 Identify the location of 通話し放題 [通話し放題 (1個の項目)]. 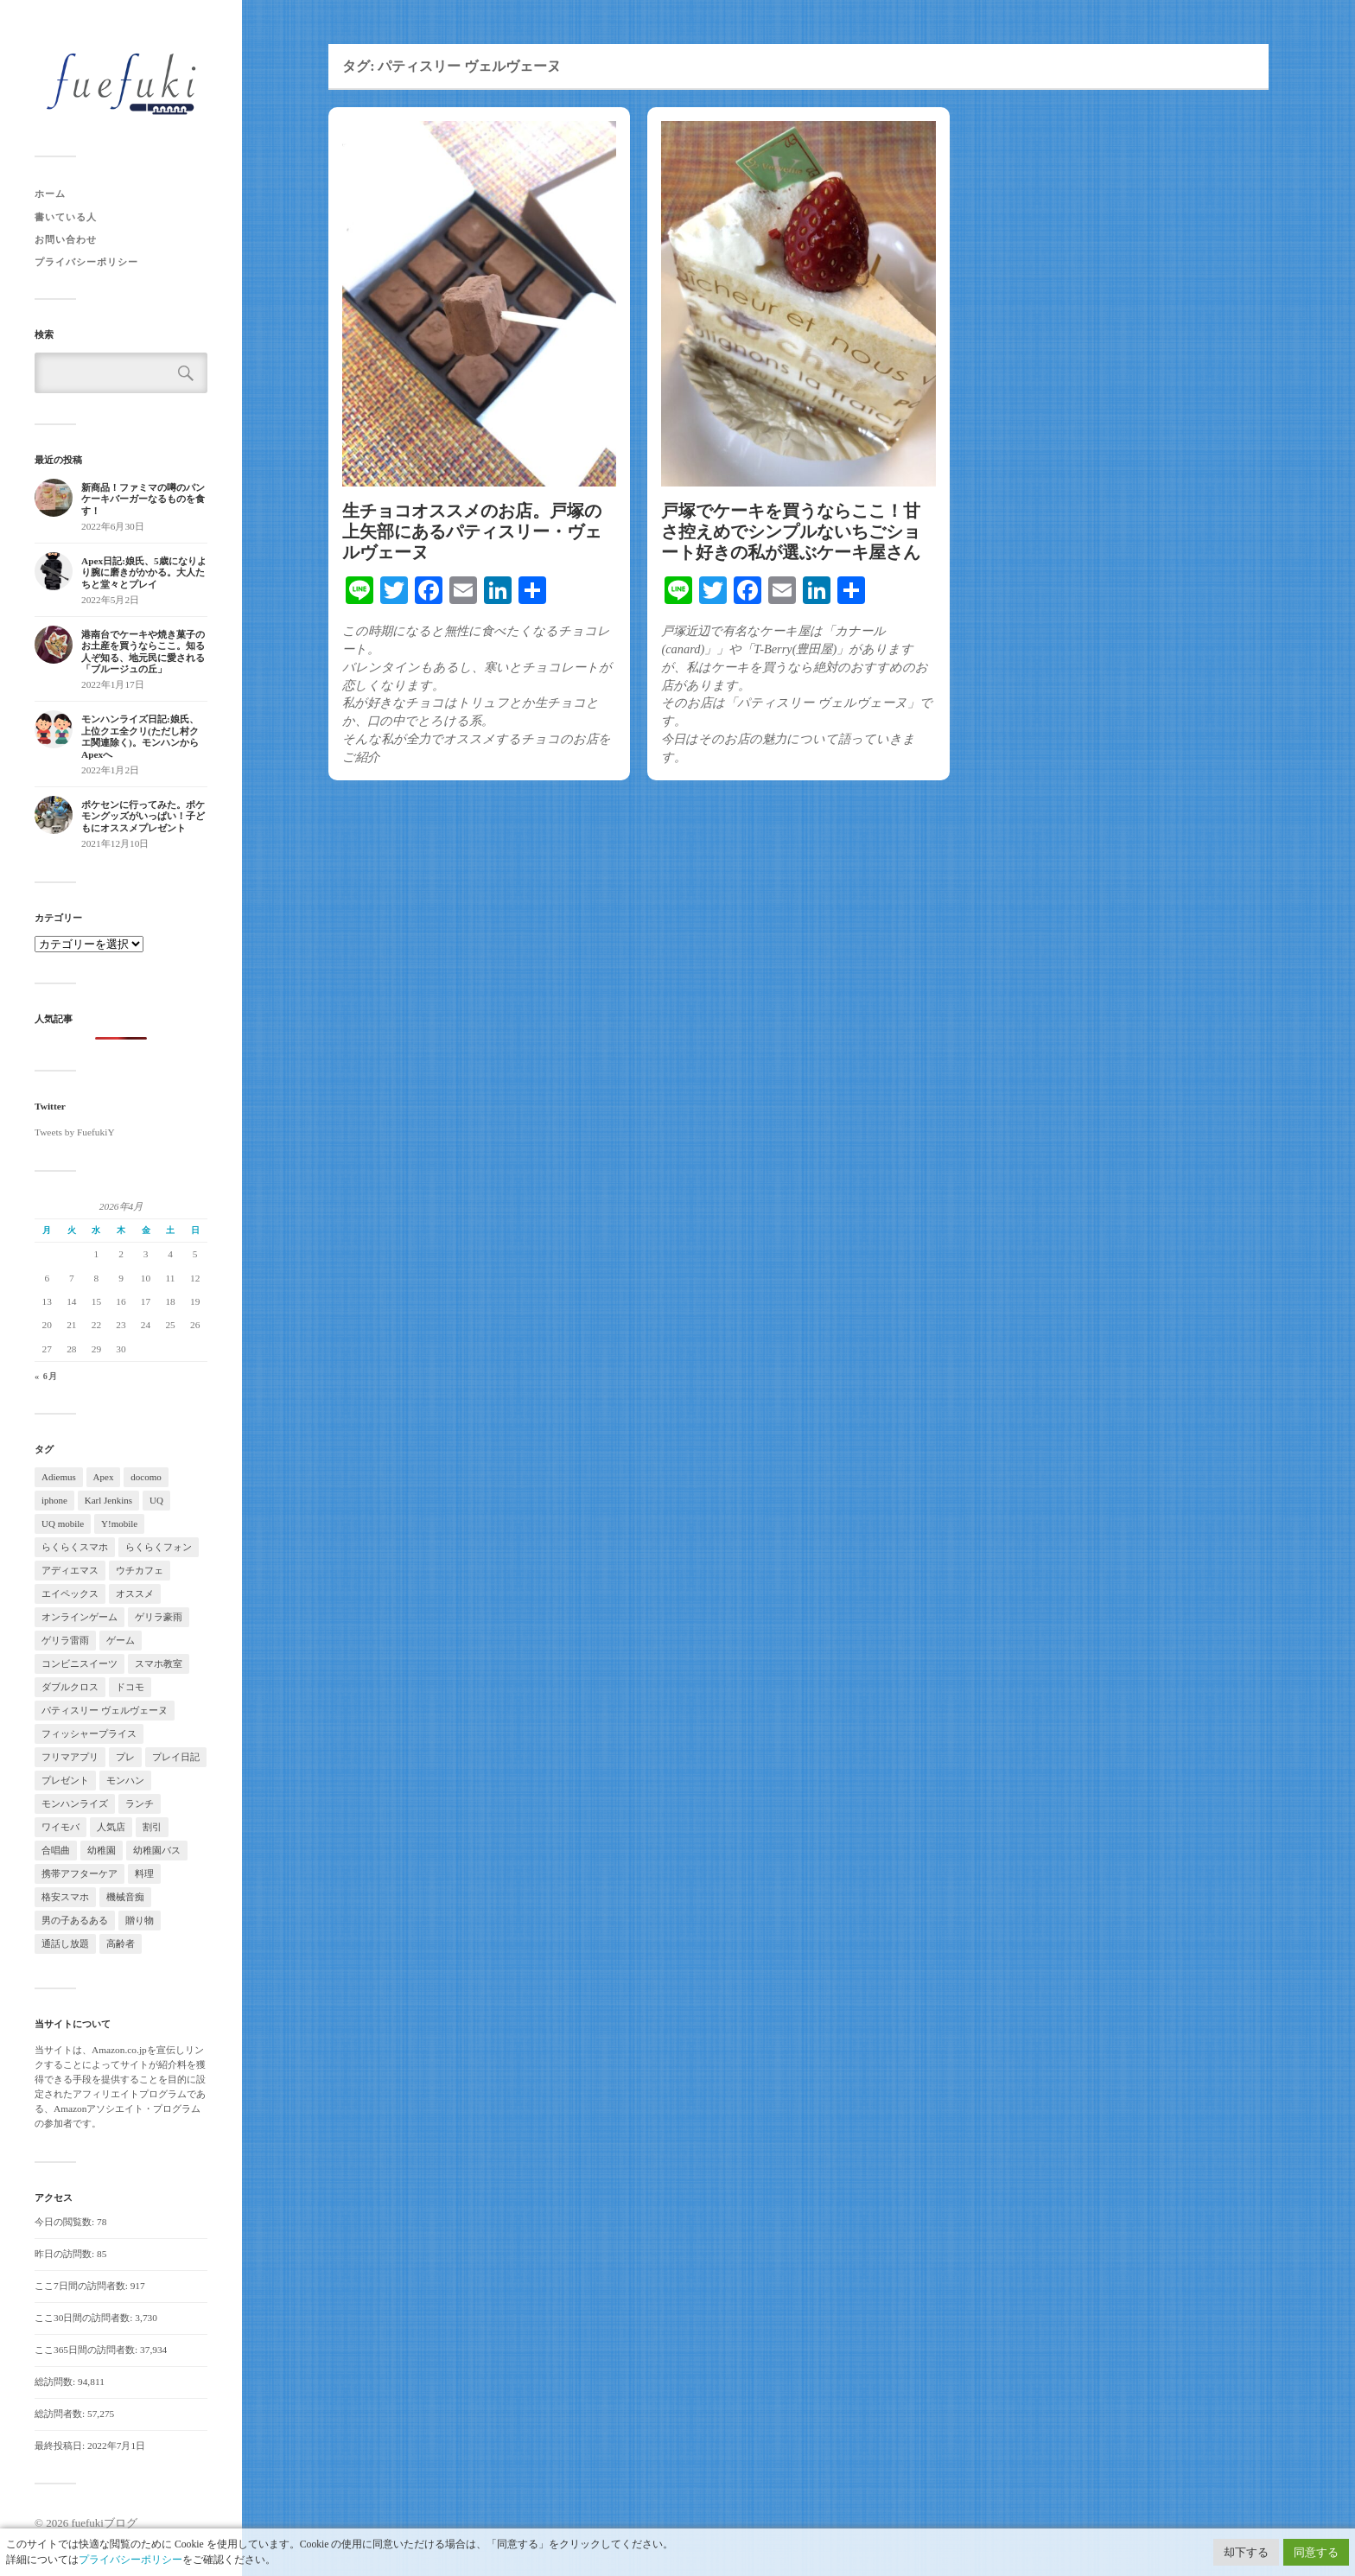
(65, 1943).